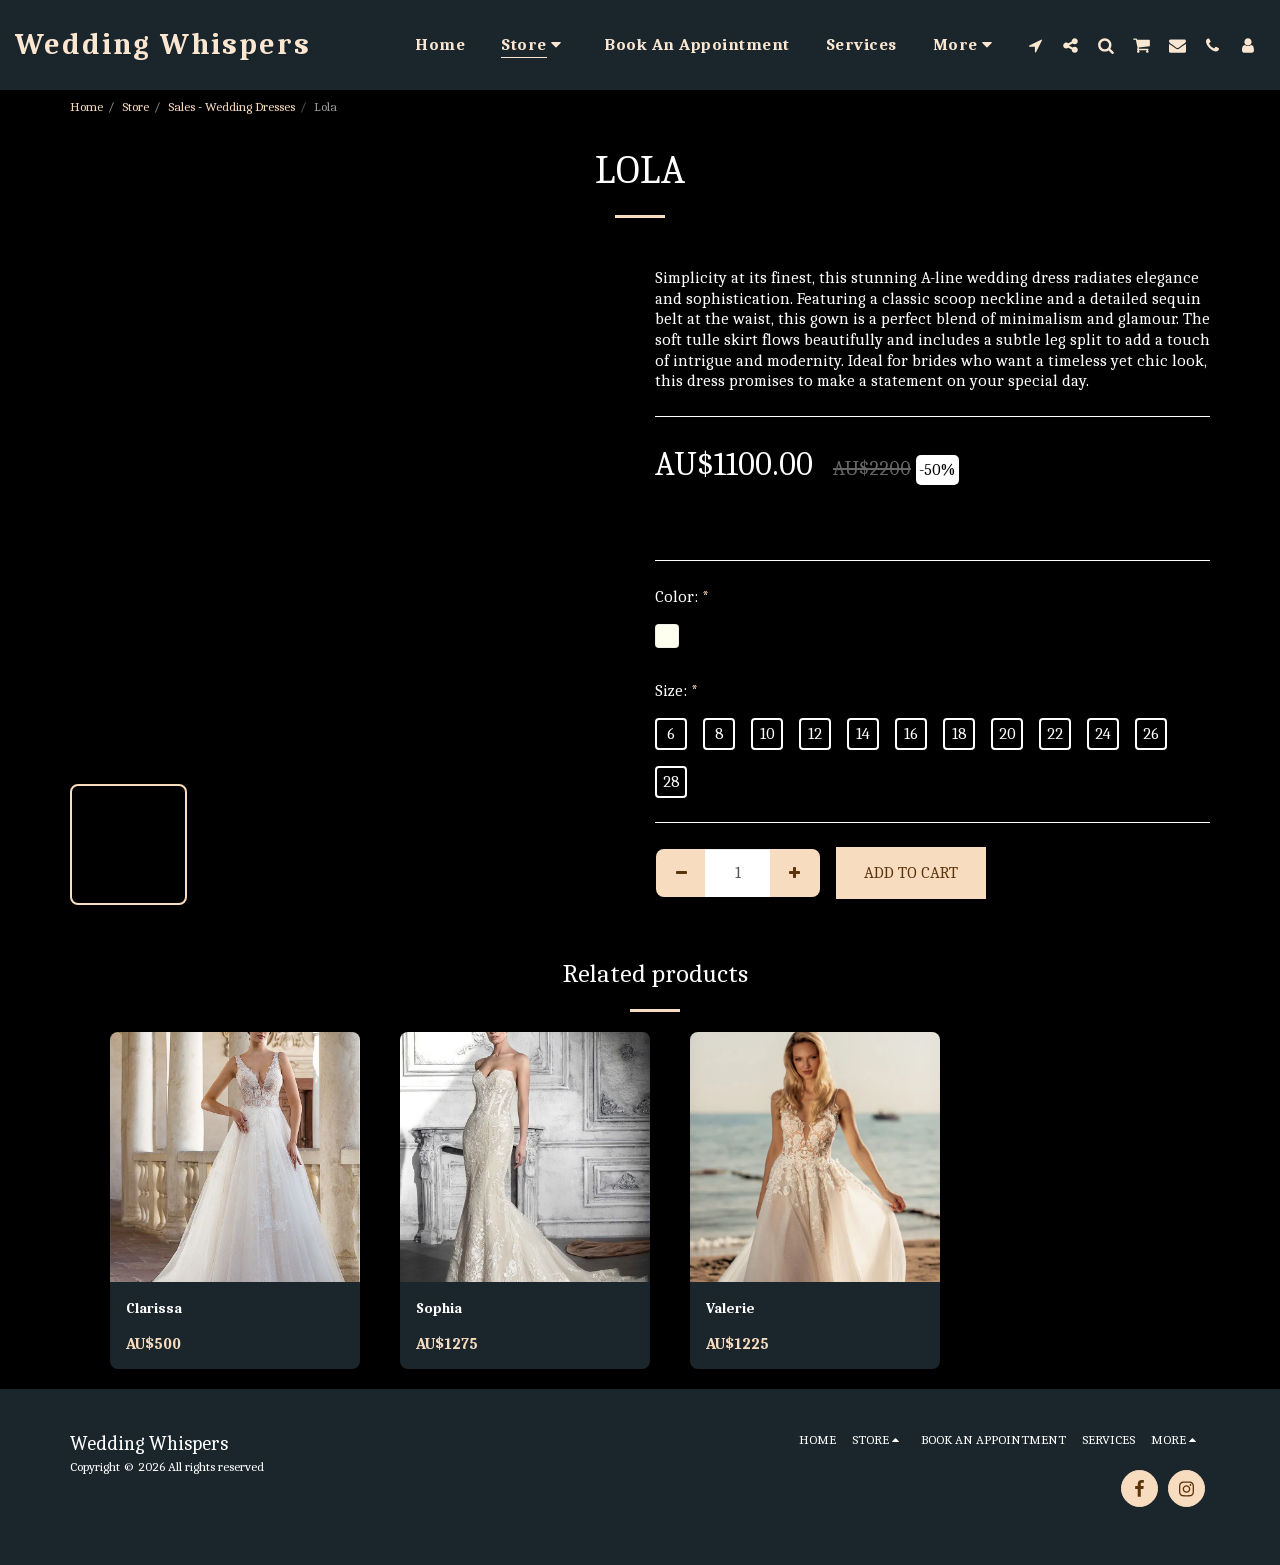  I want to click on [img], so click(235, 1157).